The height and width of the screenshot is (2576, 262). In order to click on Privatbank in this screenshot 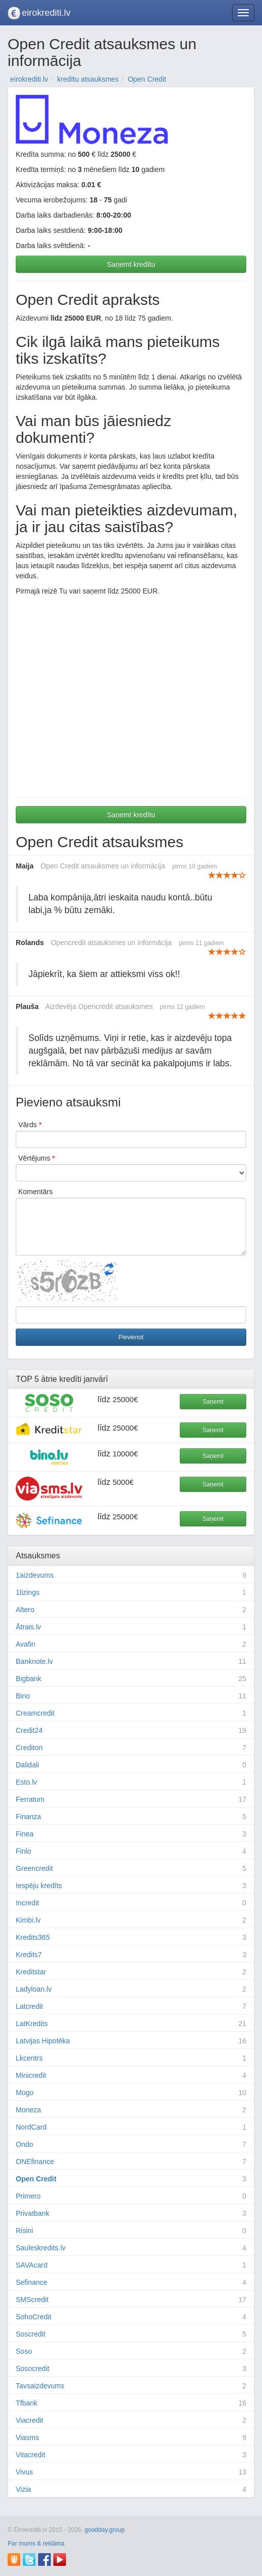, I will do `click(32, 2213)`.